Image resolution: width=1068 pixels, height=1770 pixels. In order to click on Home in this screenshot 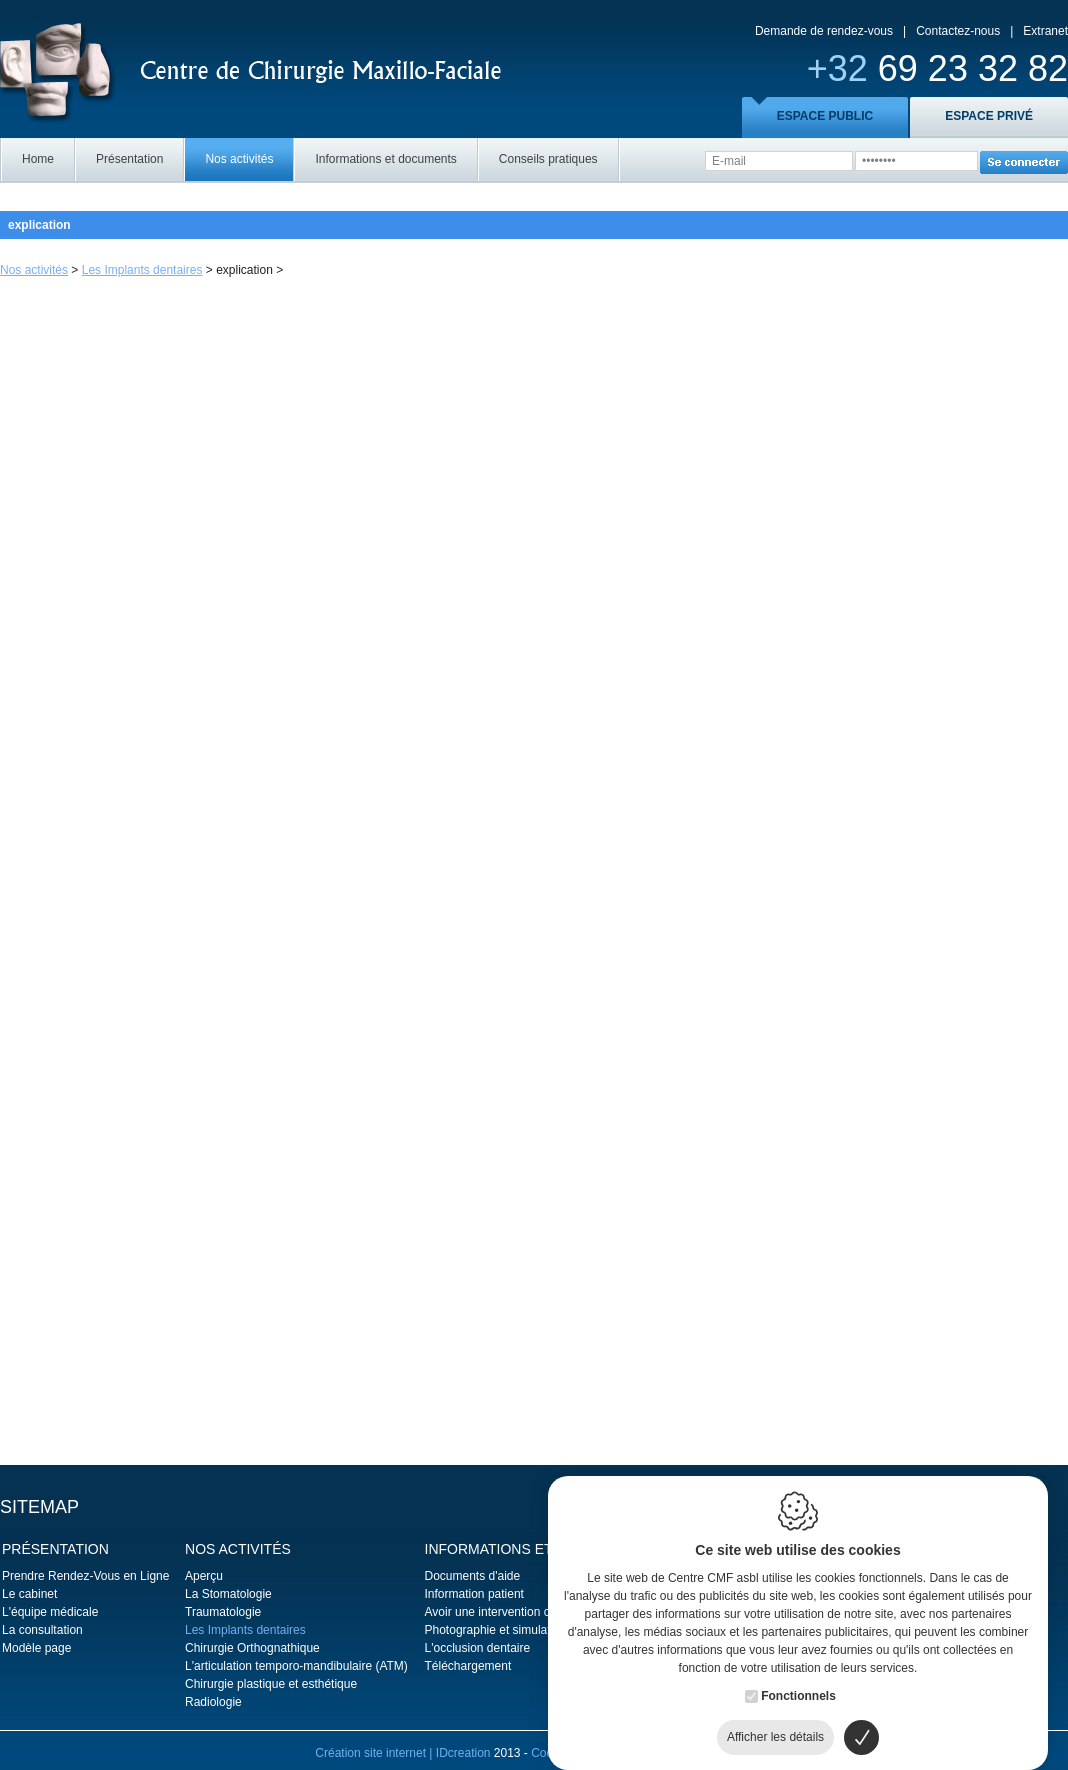, I will do `click(38, 159)`.